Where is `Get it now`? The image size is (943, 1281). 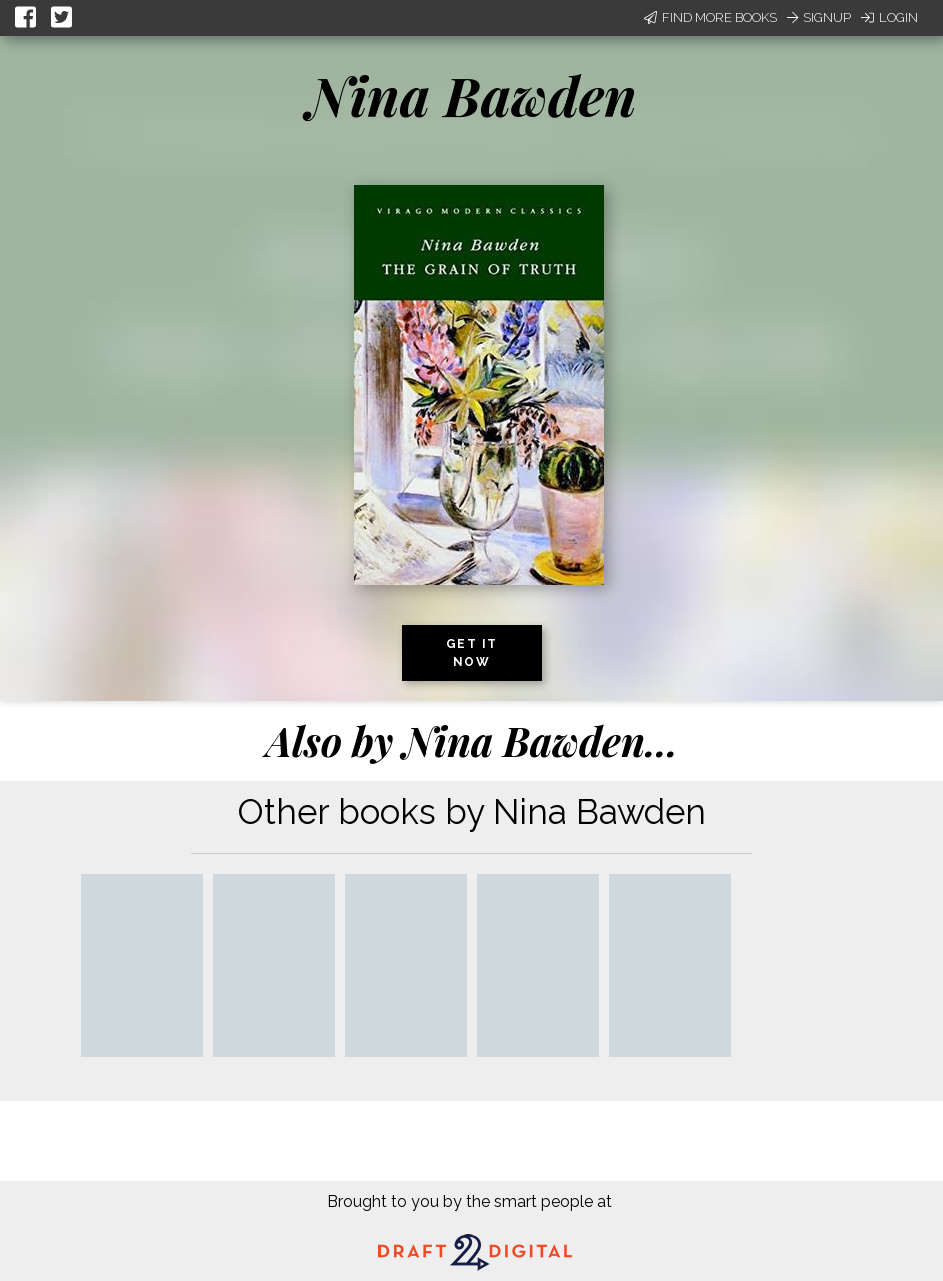
Get it now is located at coordinates (472, 653).